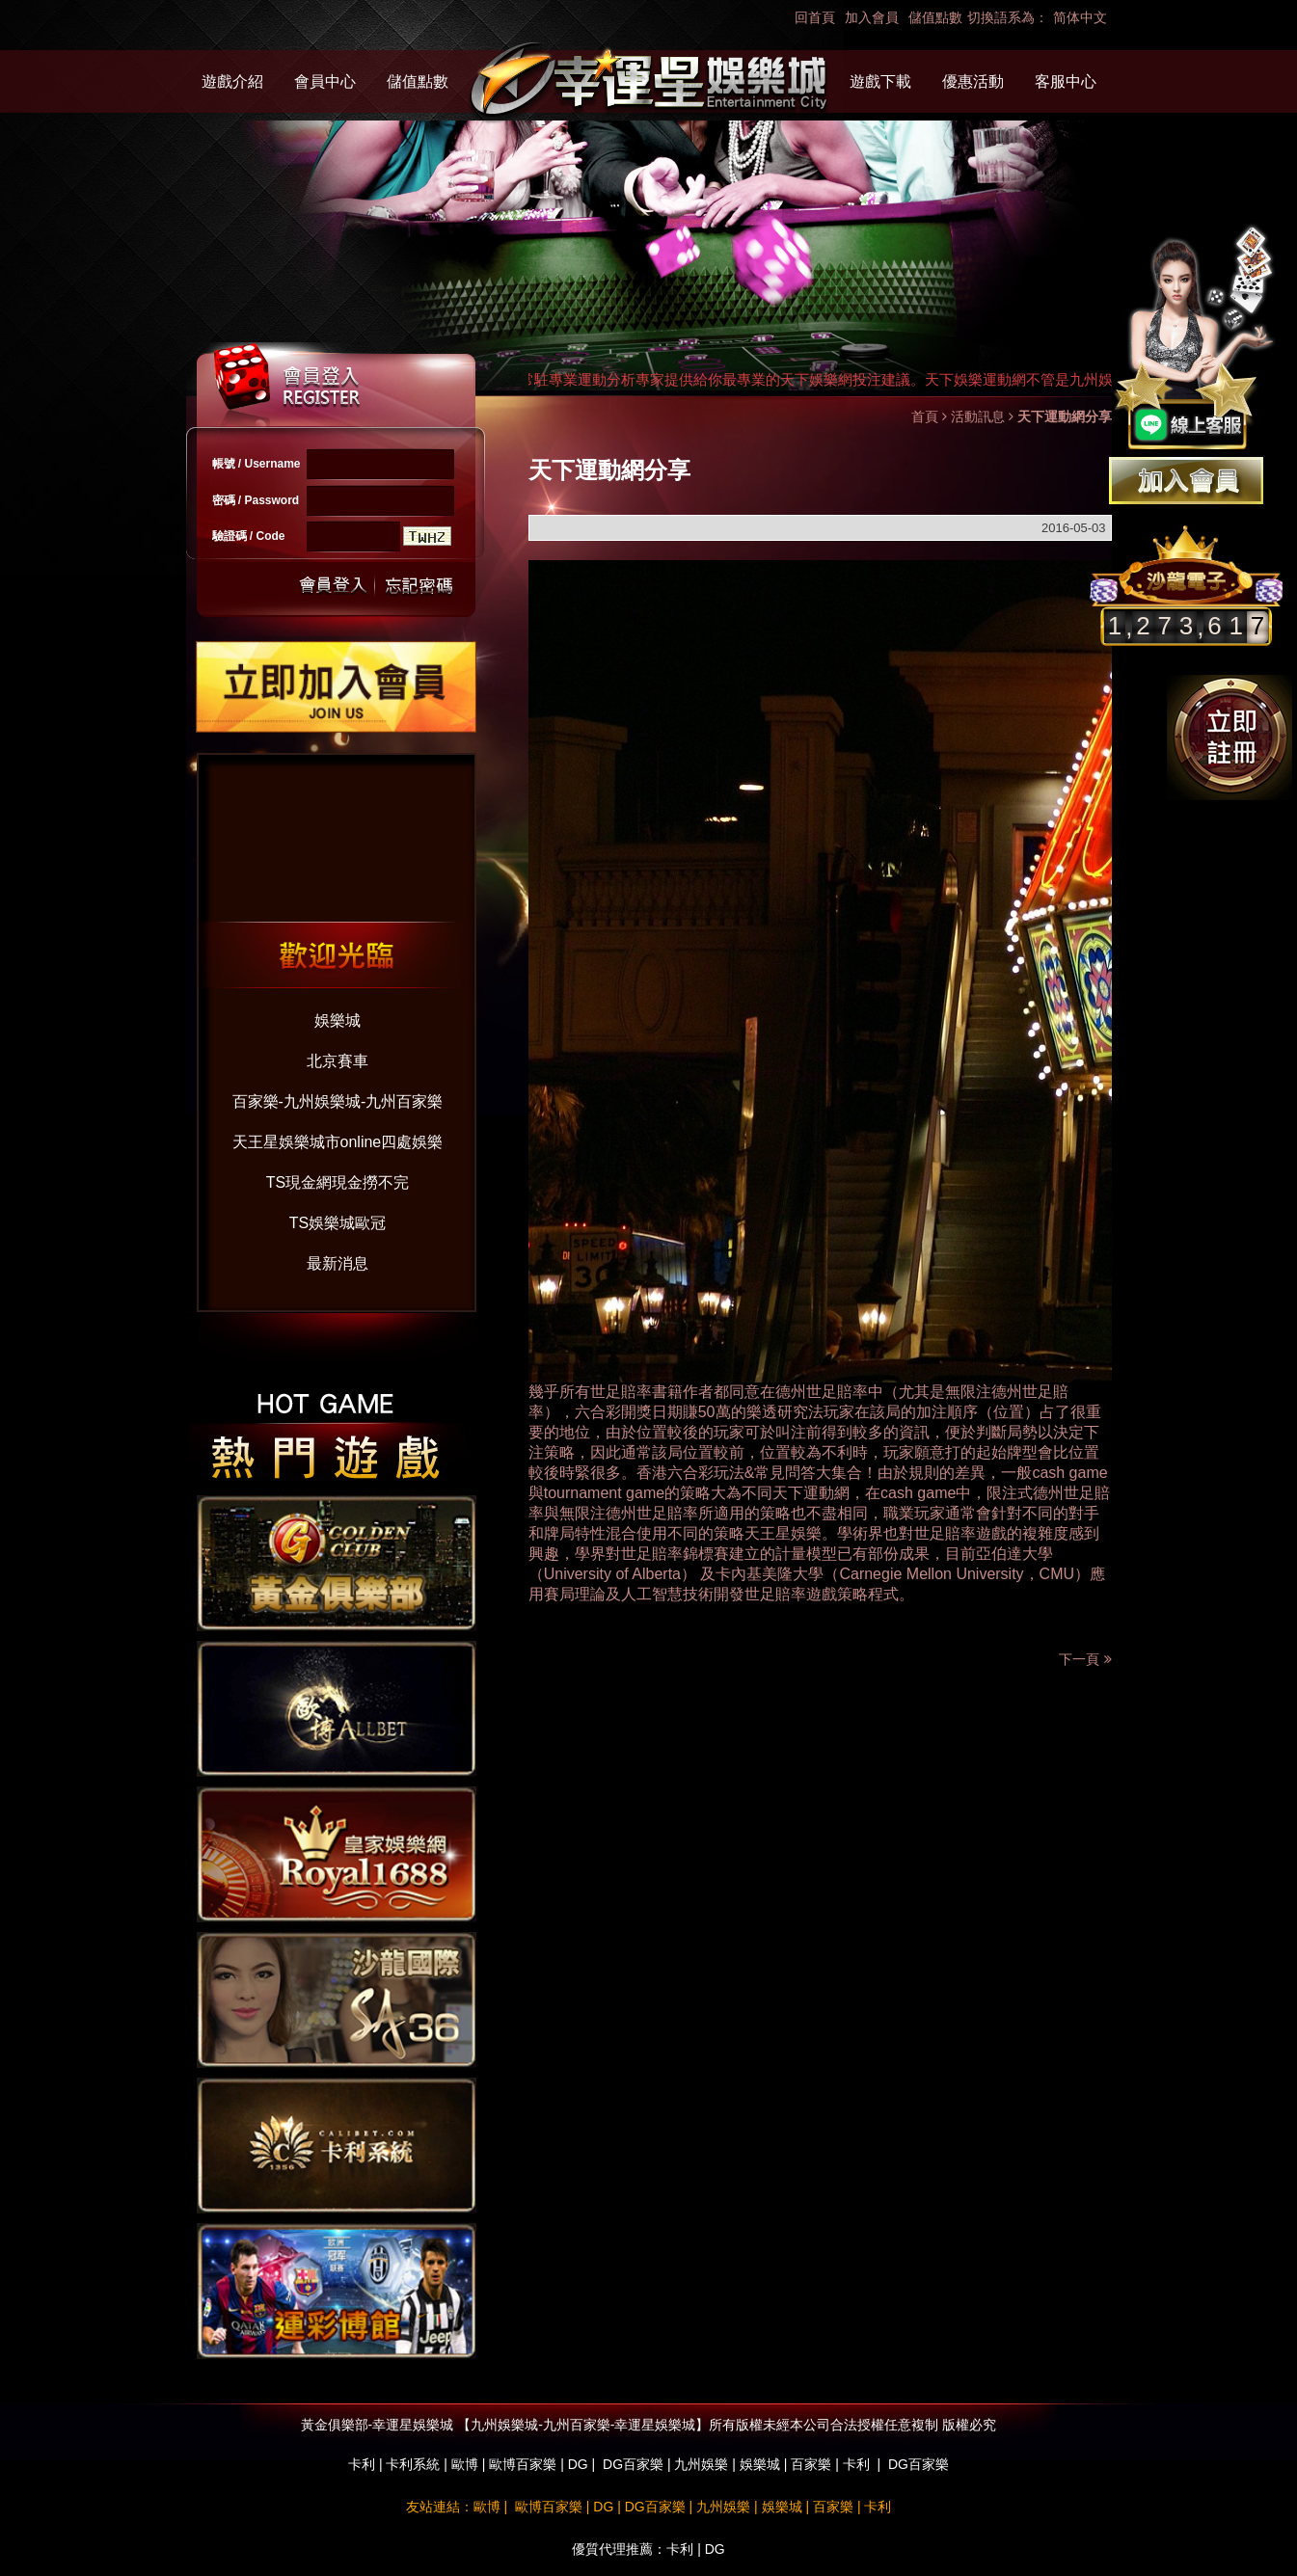 Image resolution: width=1297 pixels, height=2576 pixels. What do you see at coordinates (248, 536) in the screenshot?
I see `驗證碼 / Code` at bounding box center [248, 536].